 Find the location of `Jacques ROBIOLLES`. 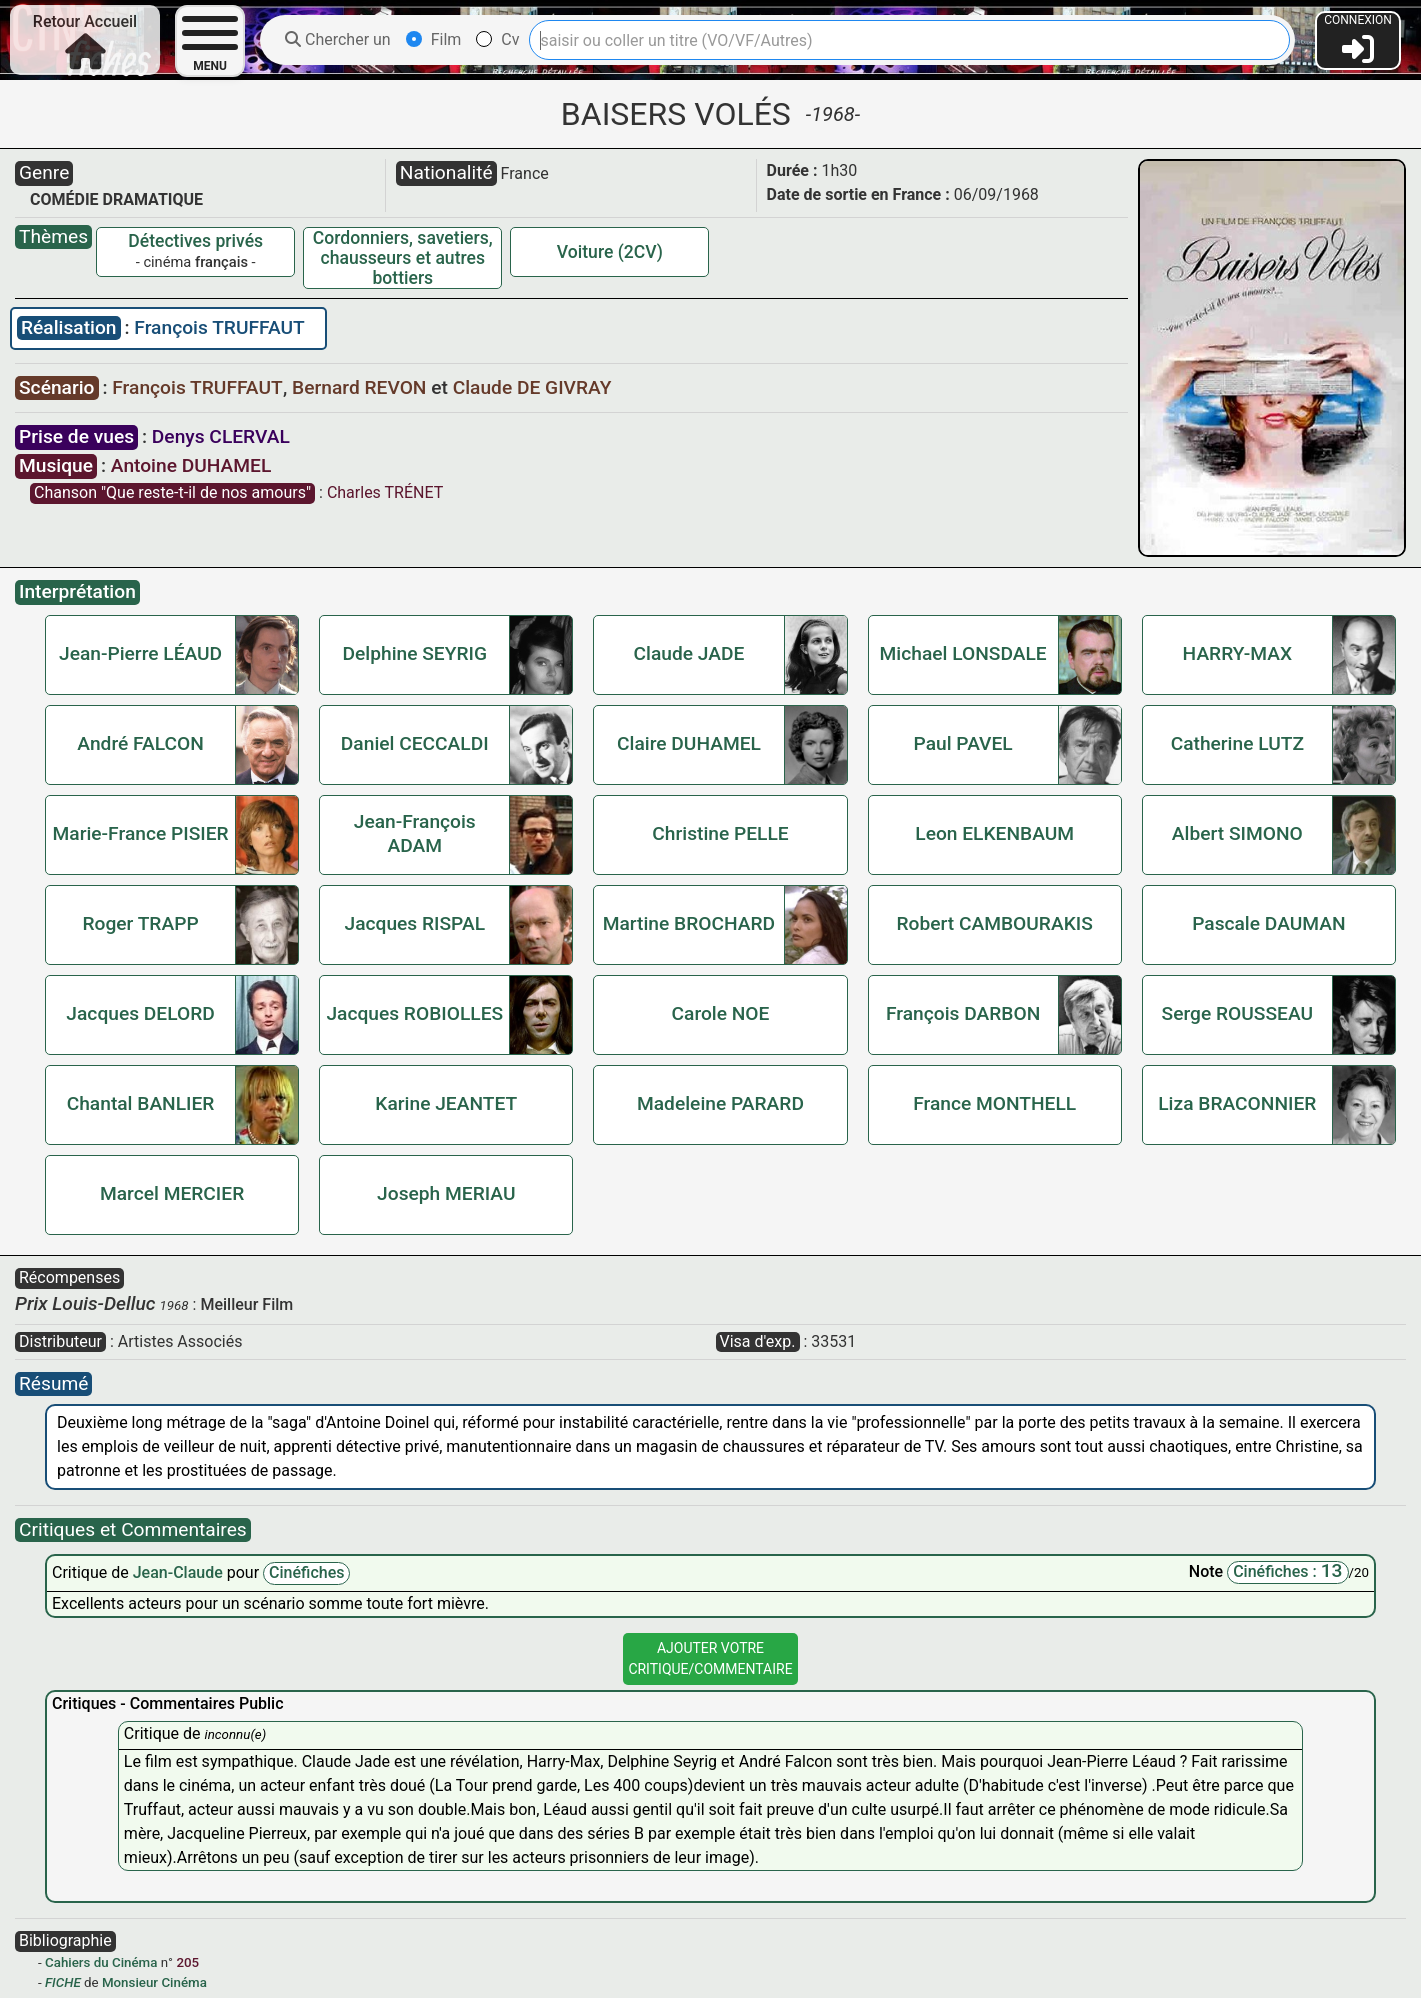

Jacques ROBIOLLES is located at coordinates (414, 1013).